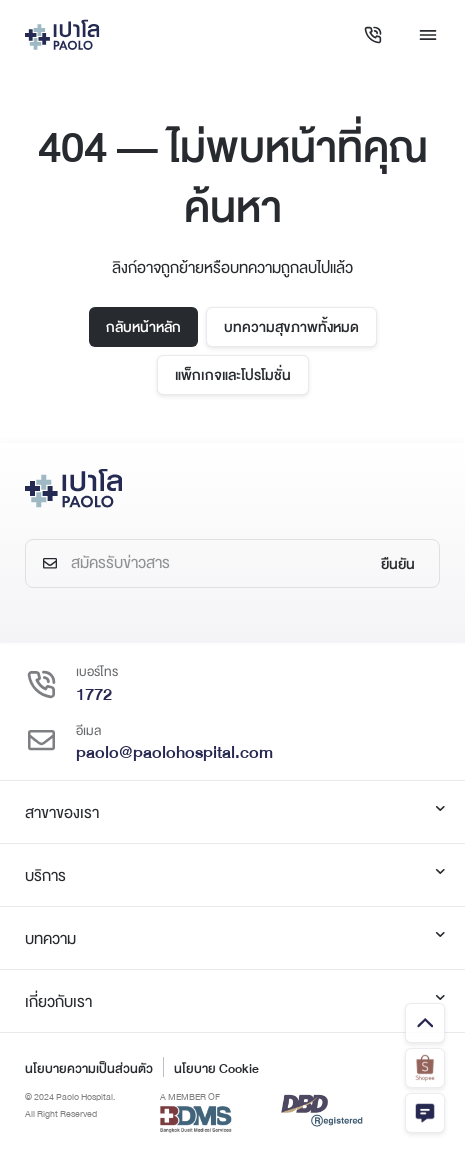  What do you see at coordinates (143, 327) in the screenshot?
I see `กลับหน้าหลัก` at bounding box center [143, 327].